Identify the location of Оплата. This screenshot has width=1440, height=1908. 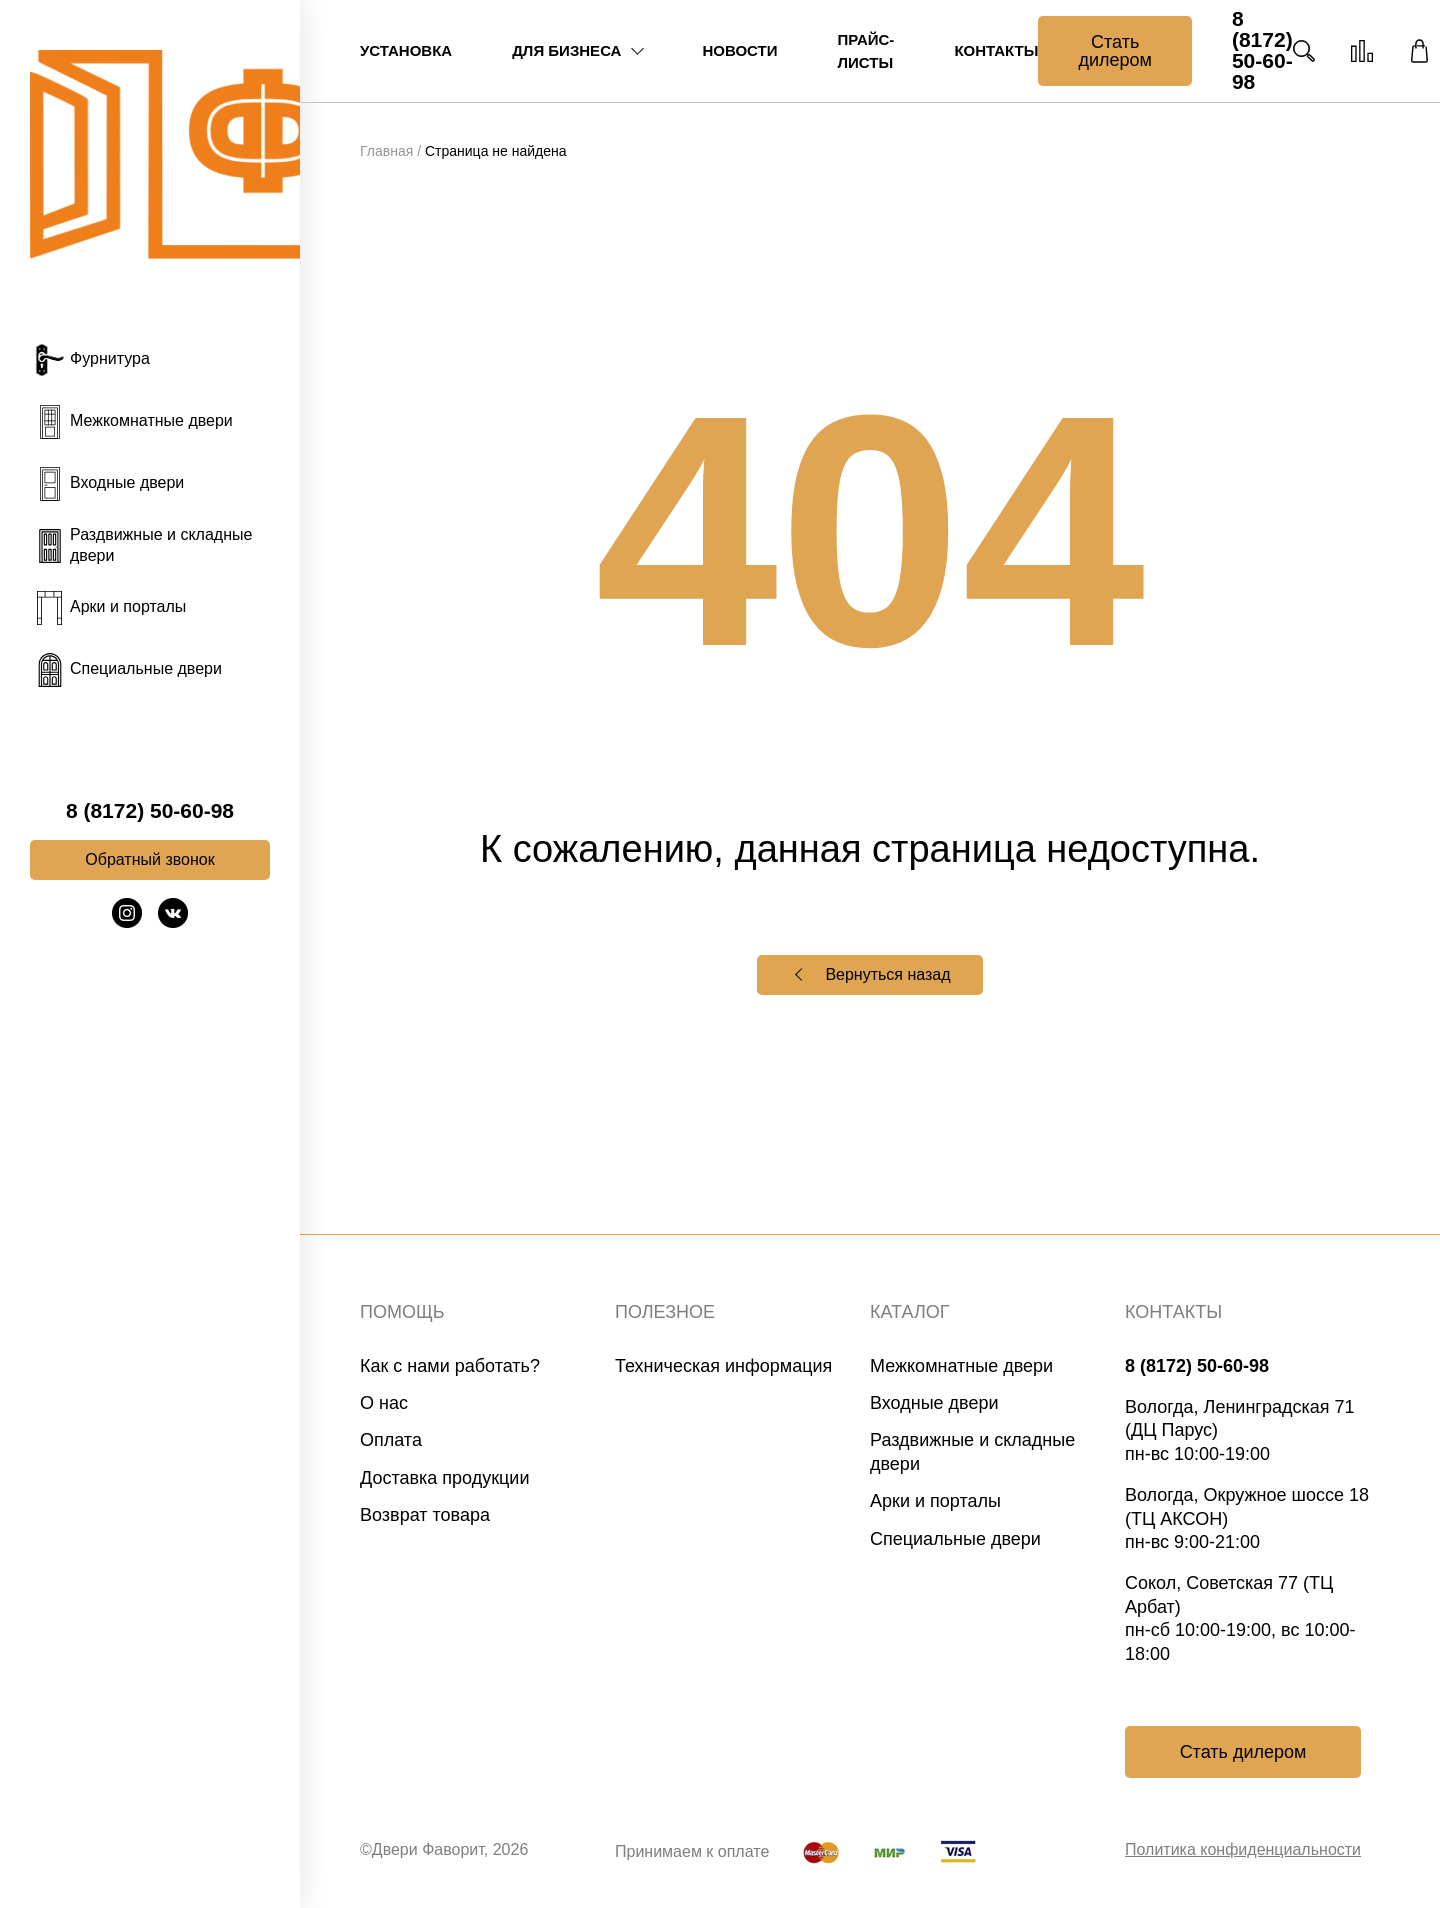
(391, 1440).